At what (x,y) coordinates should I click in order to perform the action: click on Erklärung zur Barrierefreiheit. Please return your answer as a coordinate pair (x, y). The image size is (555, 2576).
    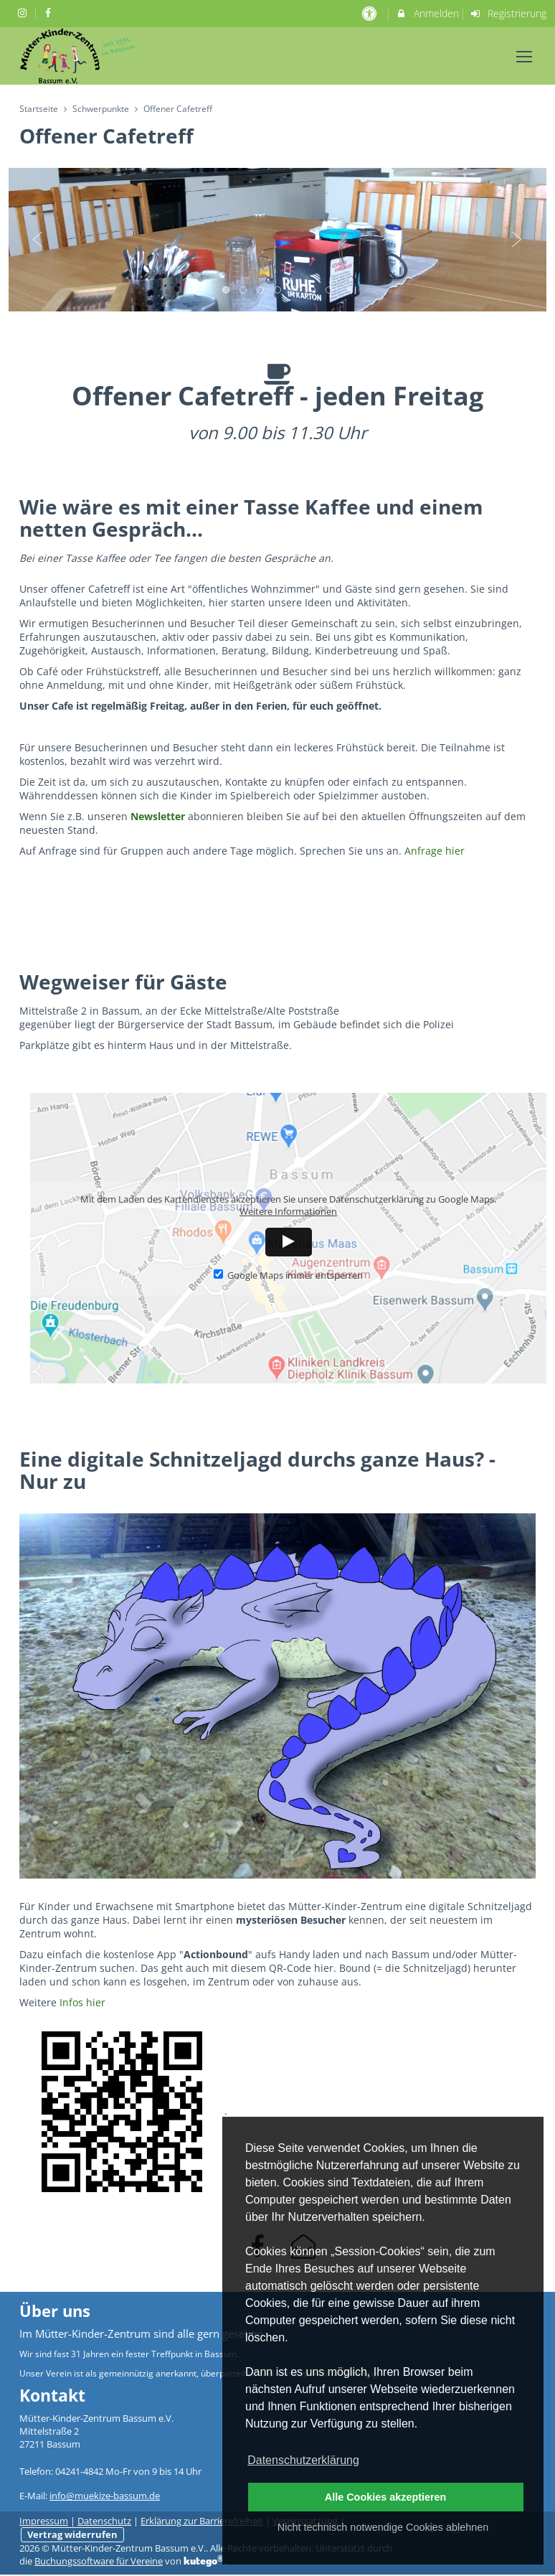
    Looking at the image, I should click on (202, 2521).